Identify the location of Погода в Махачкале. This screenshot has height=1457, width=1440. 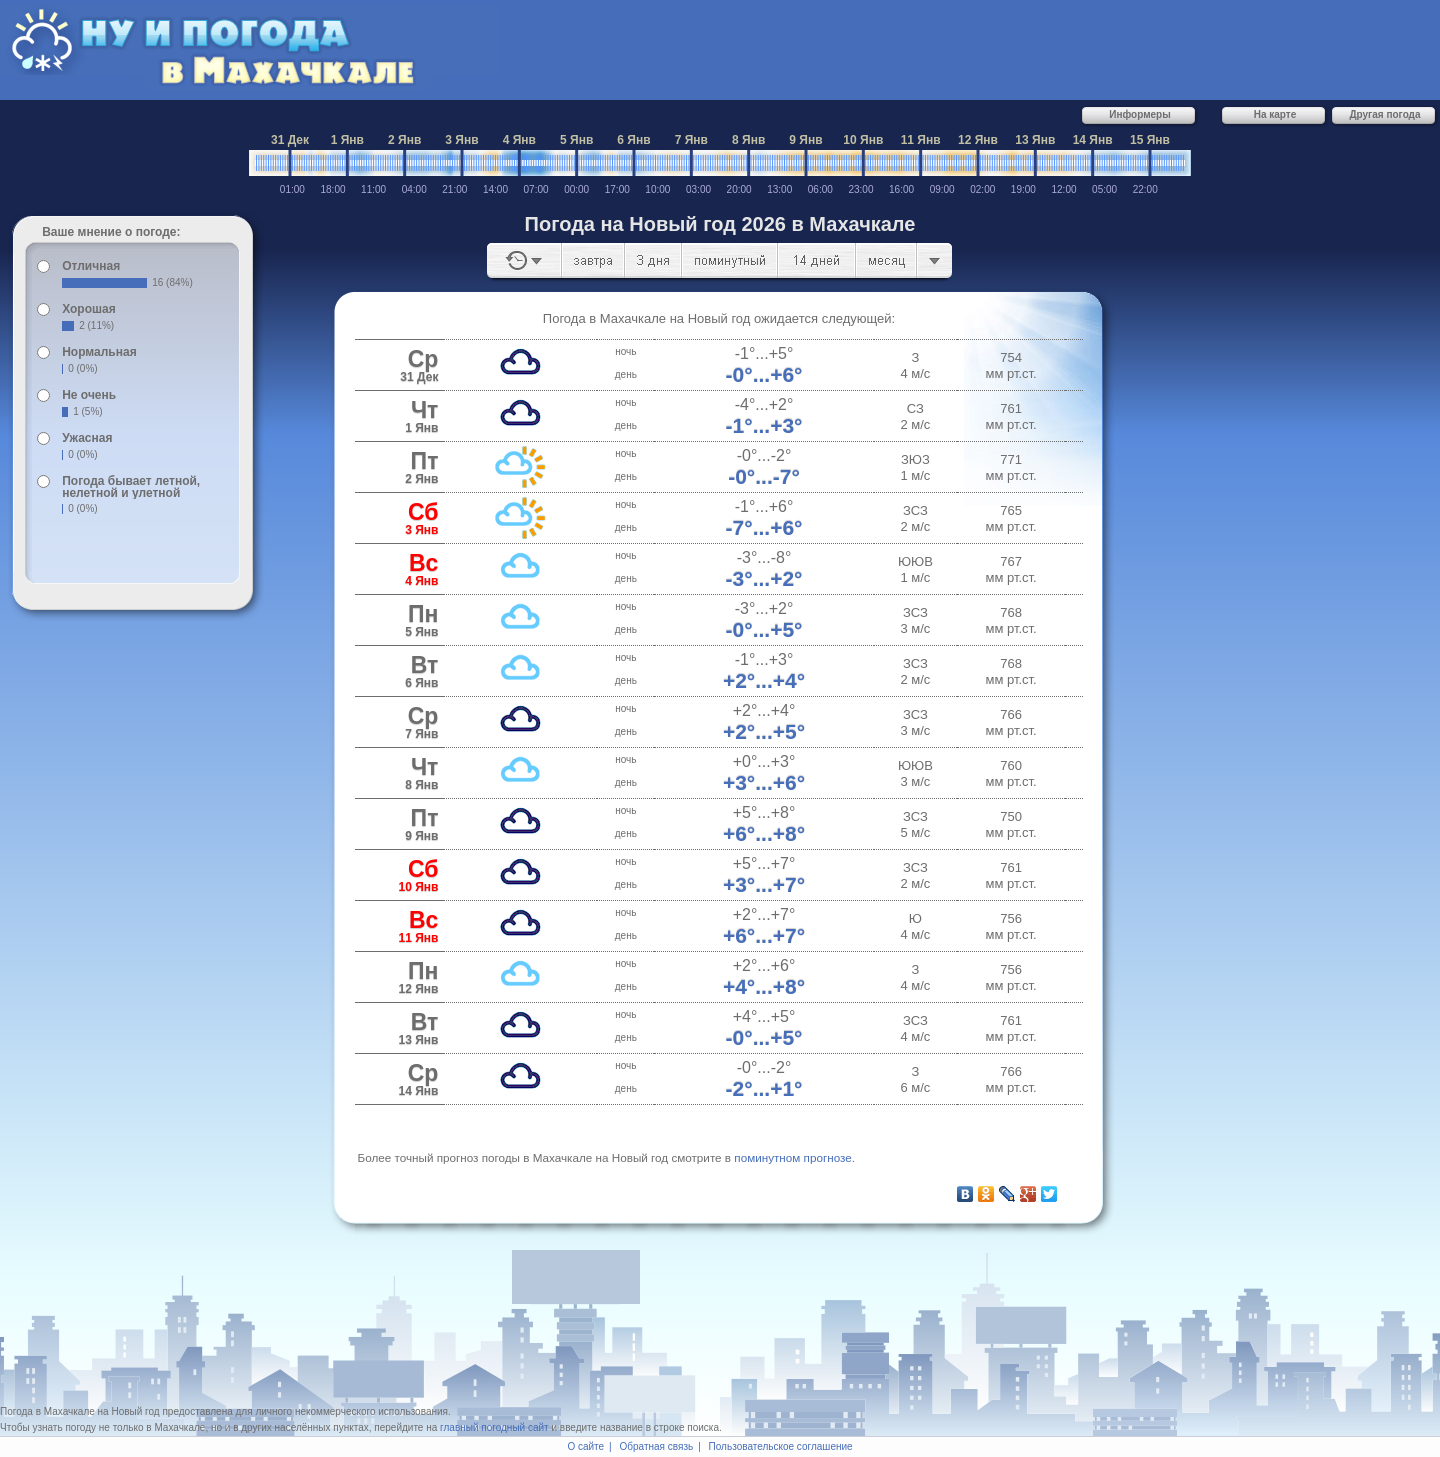
(47, 1411).